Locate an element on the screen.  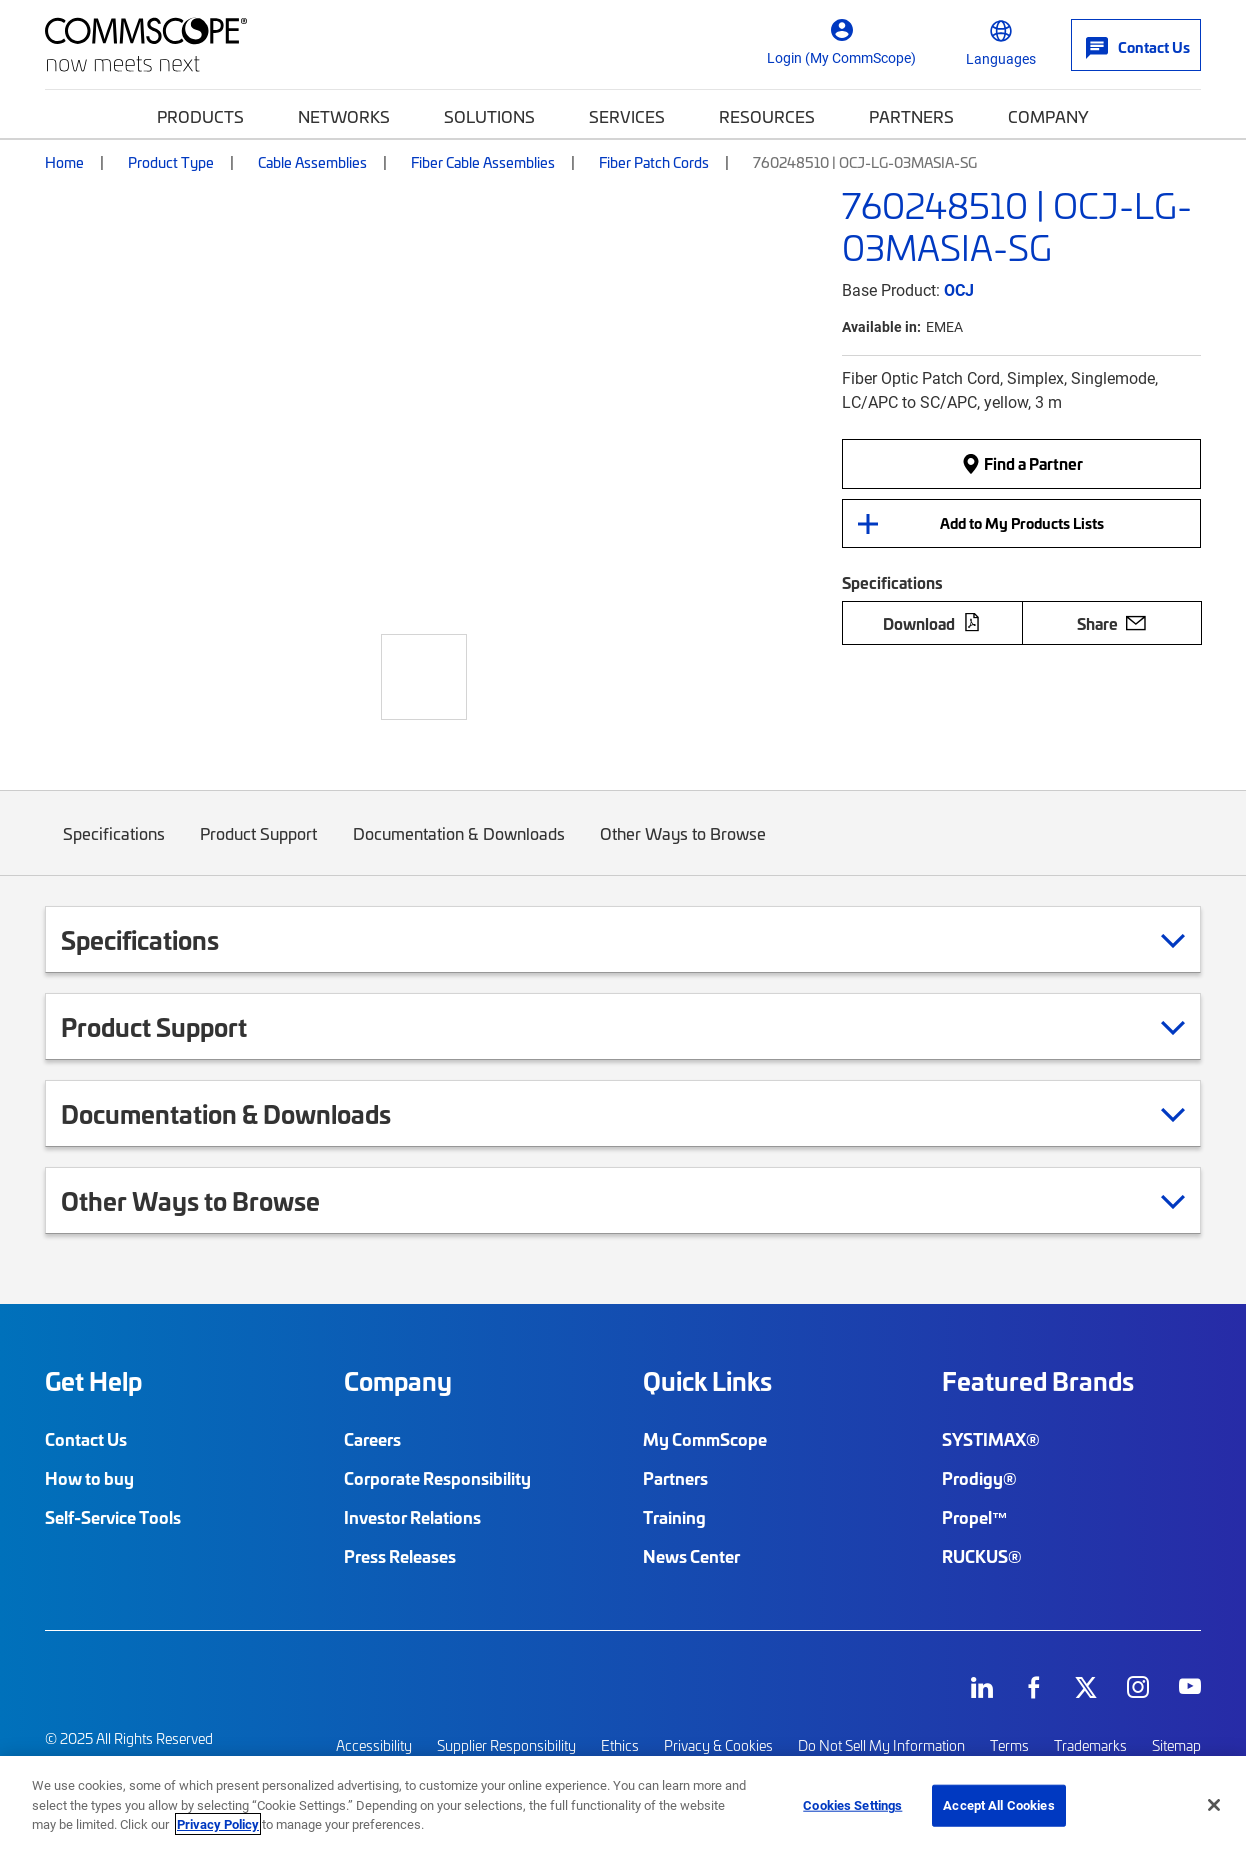
Press Releases is located at coordinates (400, 1556).